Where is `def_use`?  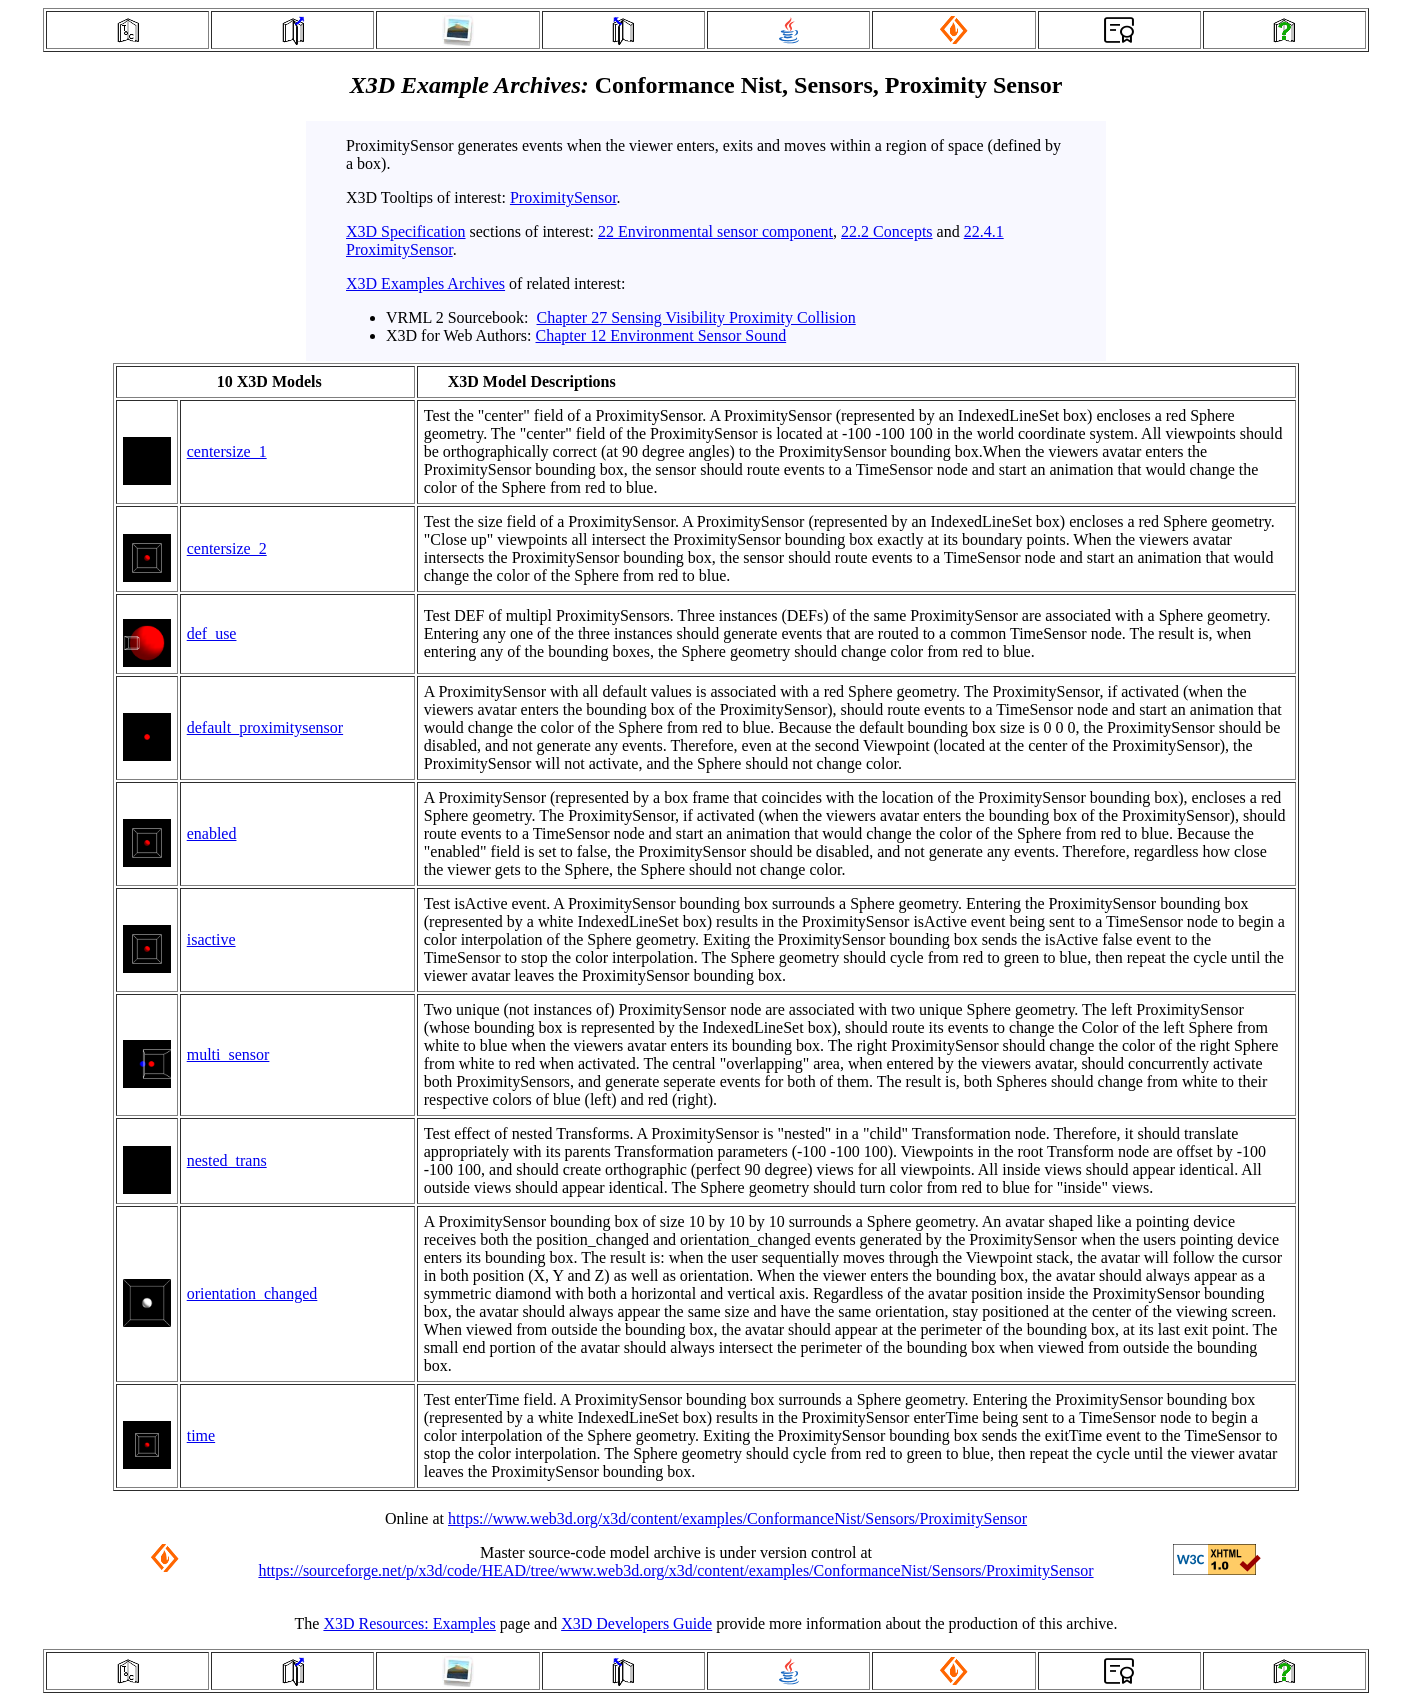
def_use is located at coordinates (212, 633).